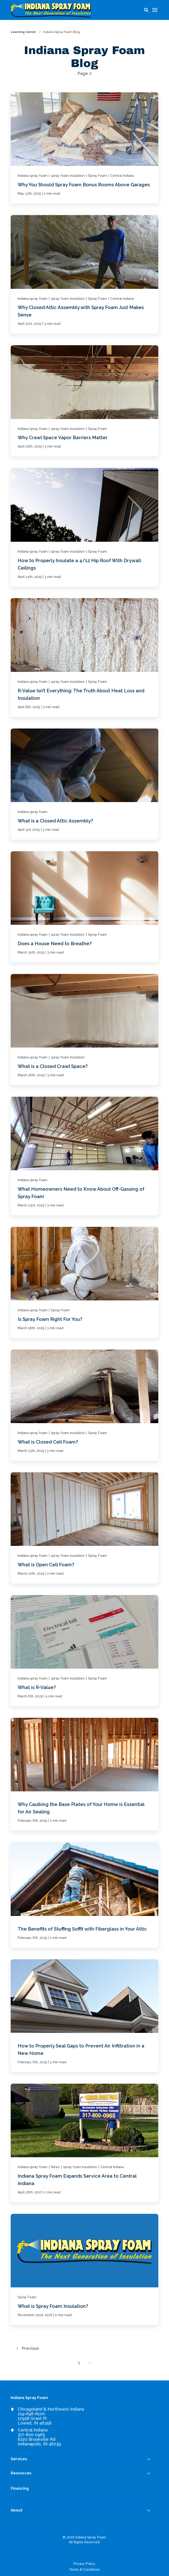 The width and height of the screenshot is (169, 2576). Describe the element at coordinates (98, 175) in the screenshot. I see `Spray Foam` at that location.